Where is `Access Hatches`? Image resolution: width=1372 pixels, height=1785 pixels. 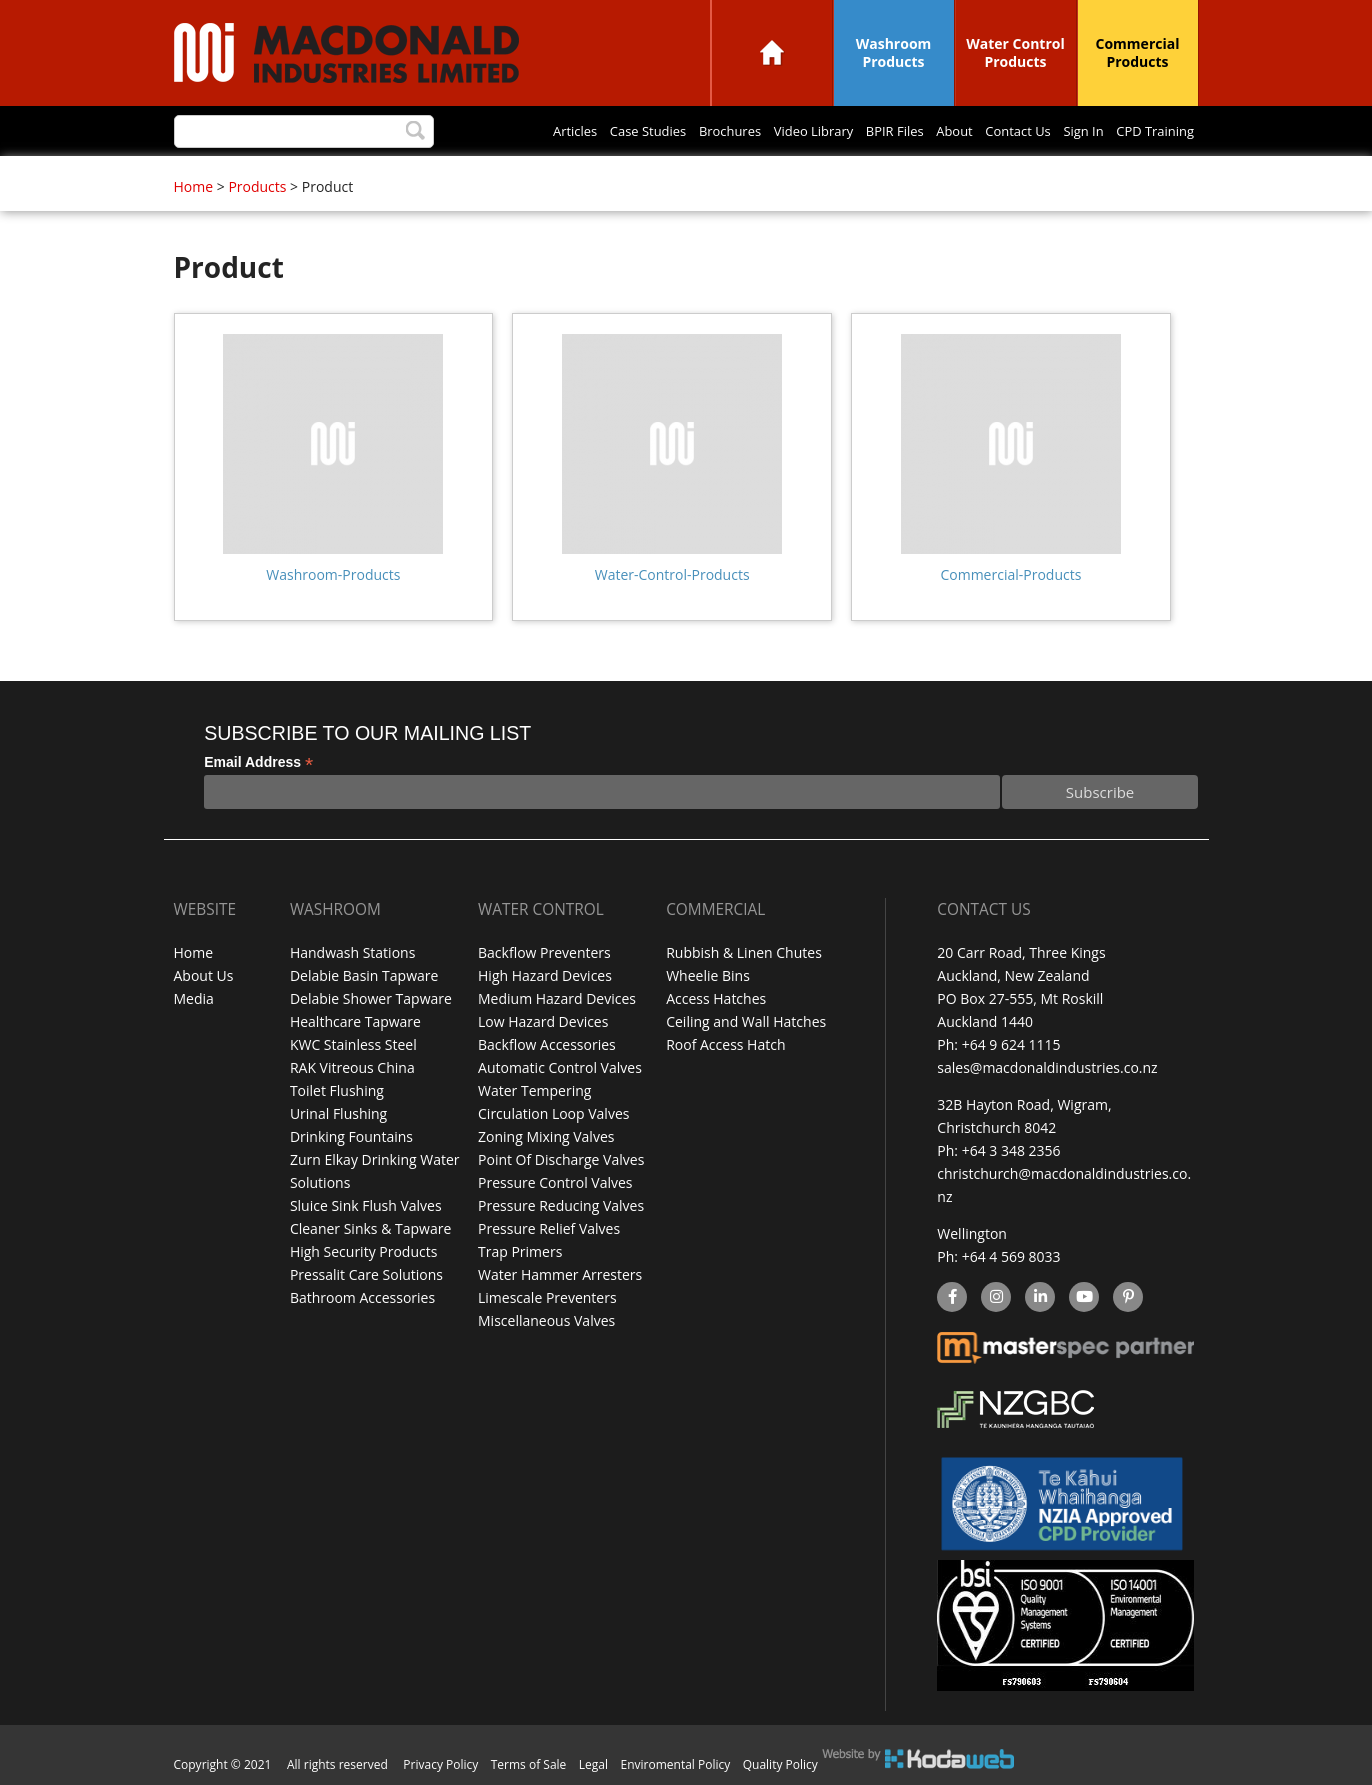
Access Hatches is located at coordinates (716, 998).